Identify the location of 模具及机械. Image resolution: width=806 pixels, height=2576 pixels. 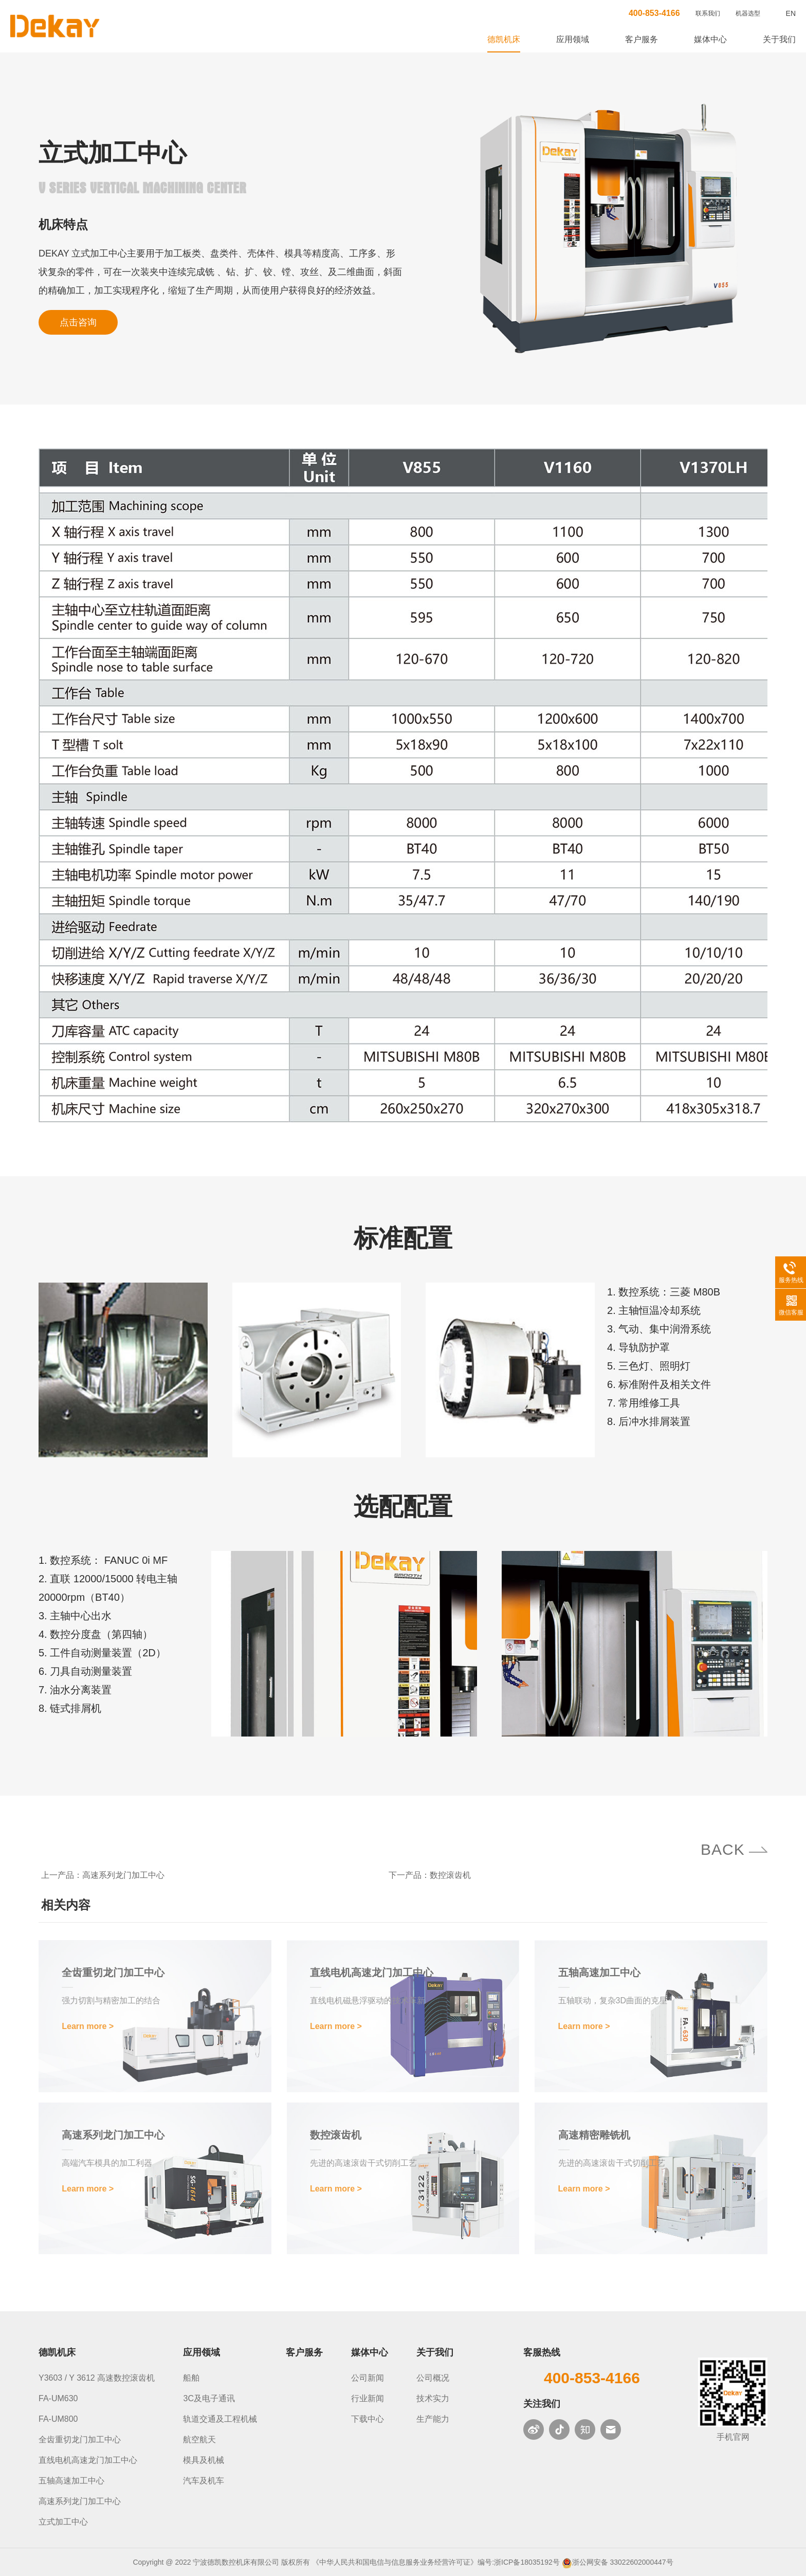
(203, 2460).